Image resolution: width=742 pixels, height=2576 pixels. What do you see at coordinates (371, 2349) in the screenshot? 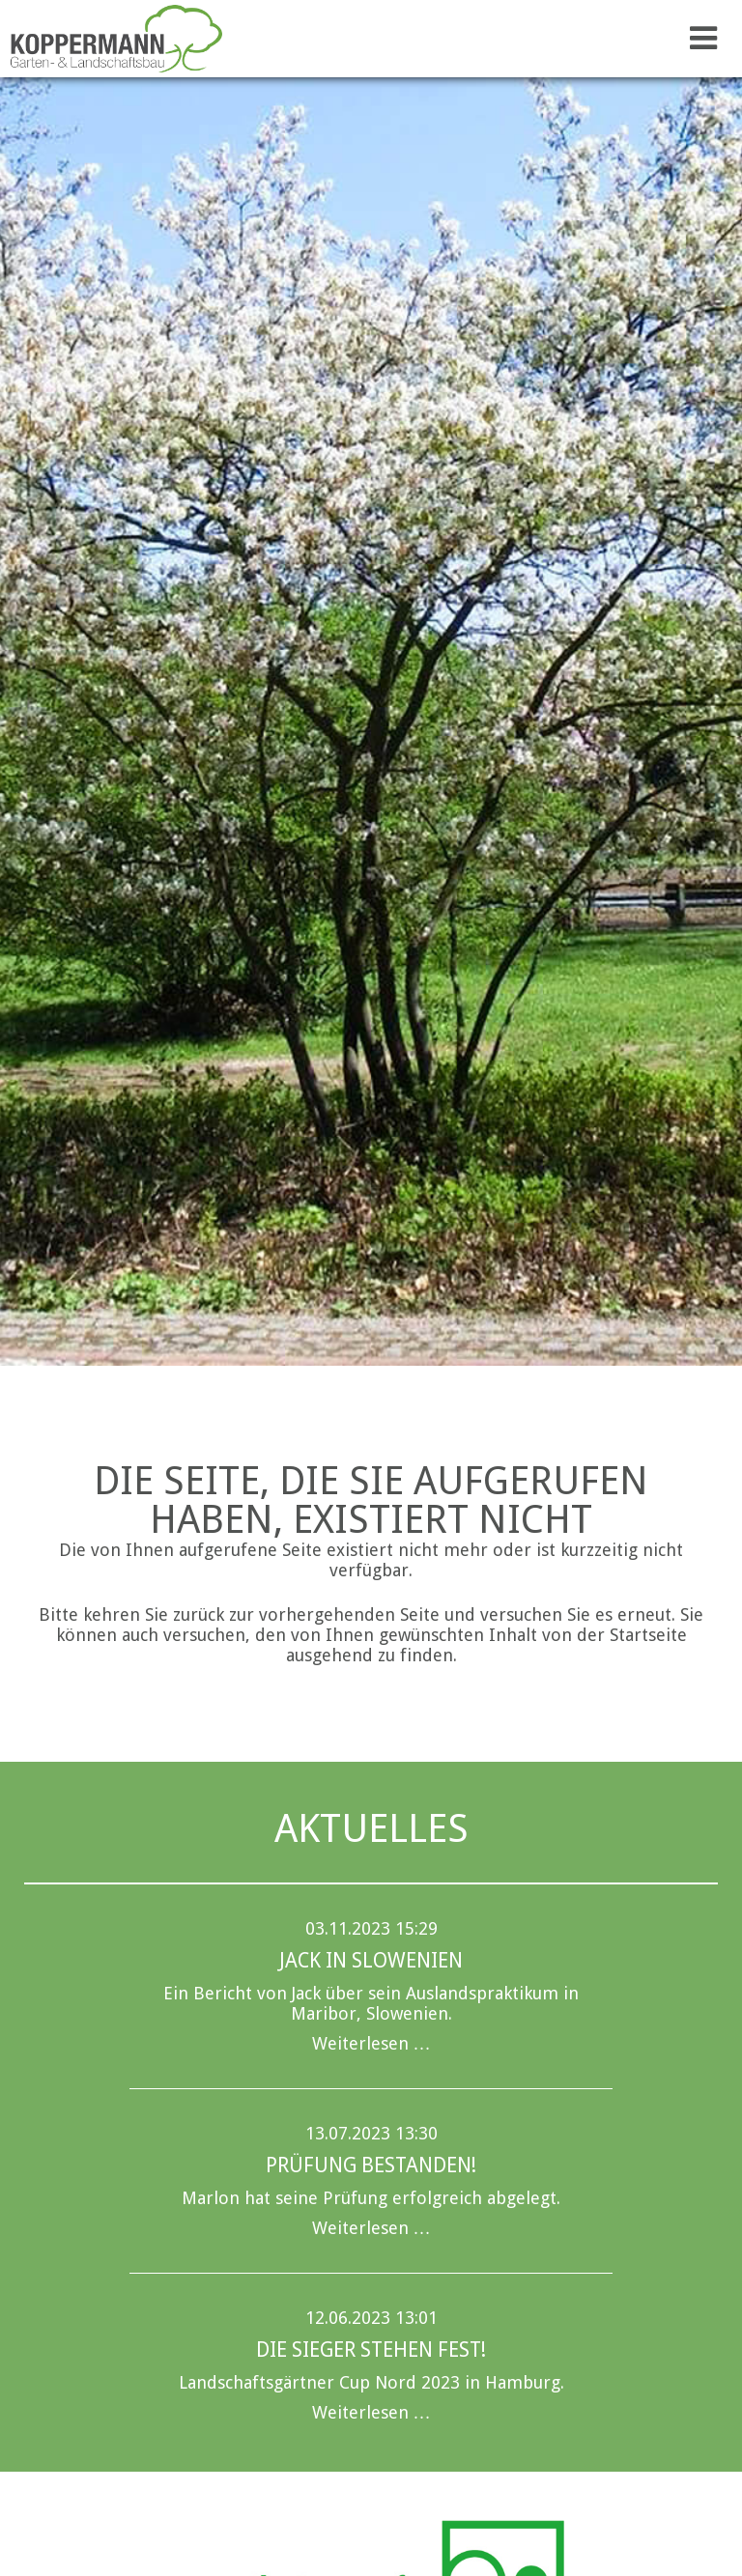
I see `Die Sieger stehen fest!` at bounding box center [371, 2349].